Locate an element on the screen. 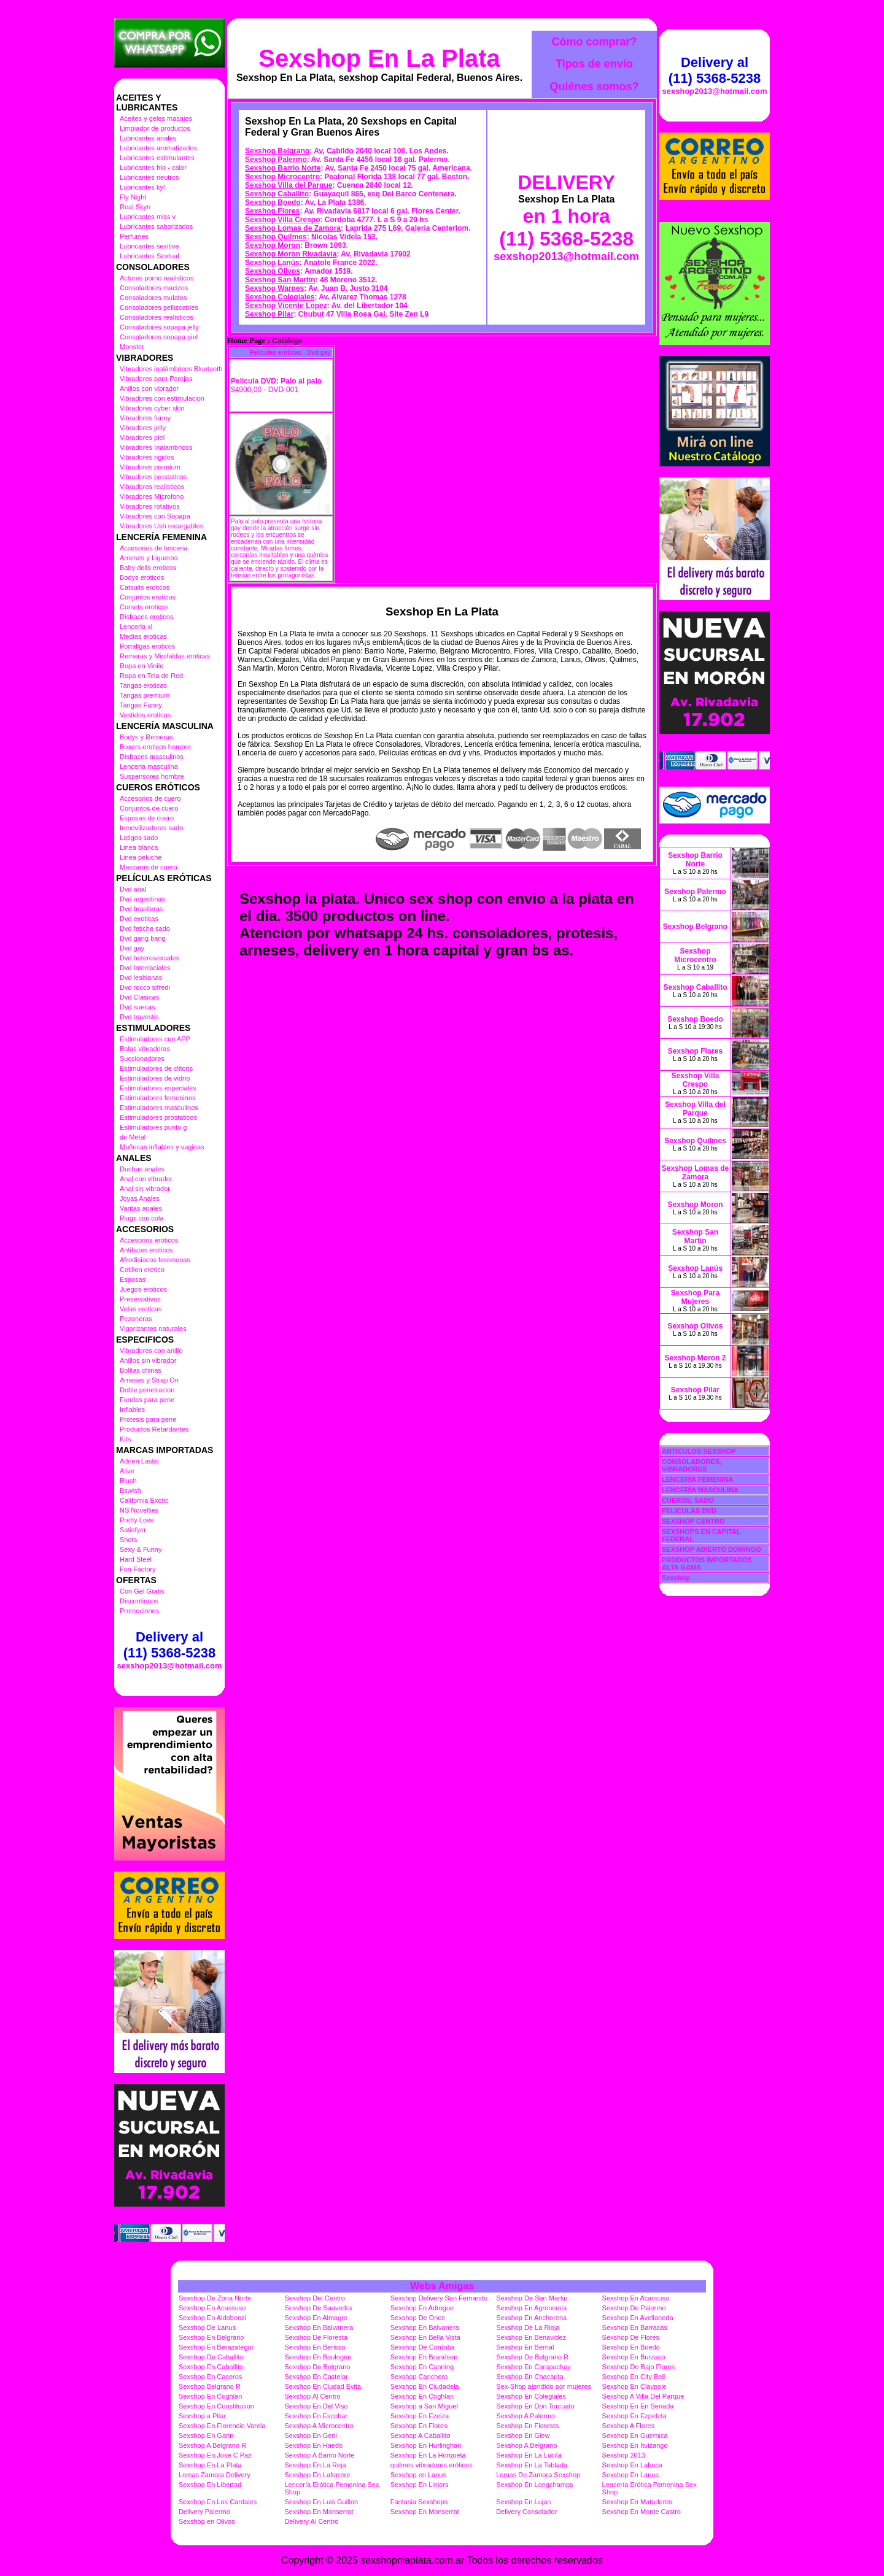 The image size is (884, 2576). Sexshop De La Rioja is located at coordinates (527, 2327).